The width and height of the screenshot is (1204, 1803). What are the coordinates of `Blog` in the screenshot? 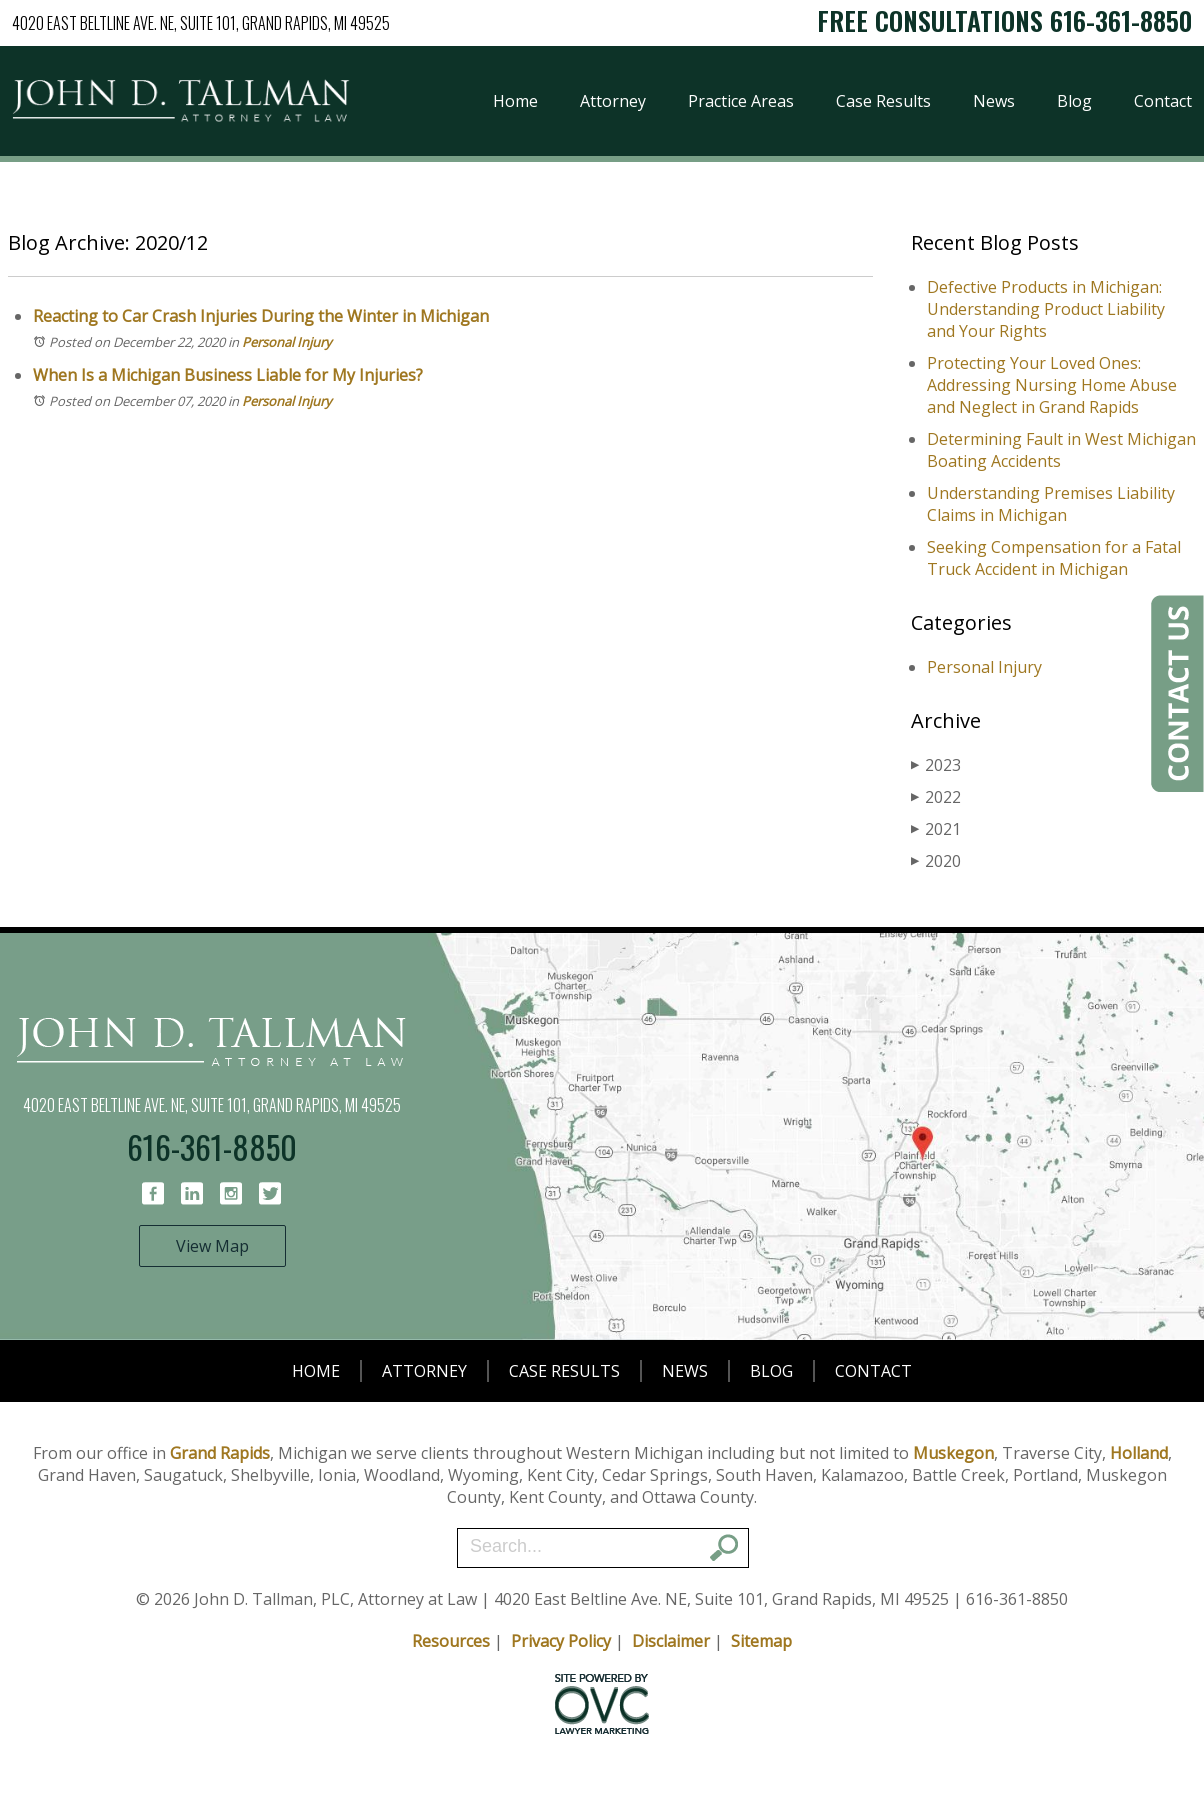 It's located at (1074, 101).